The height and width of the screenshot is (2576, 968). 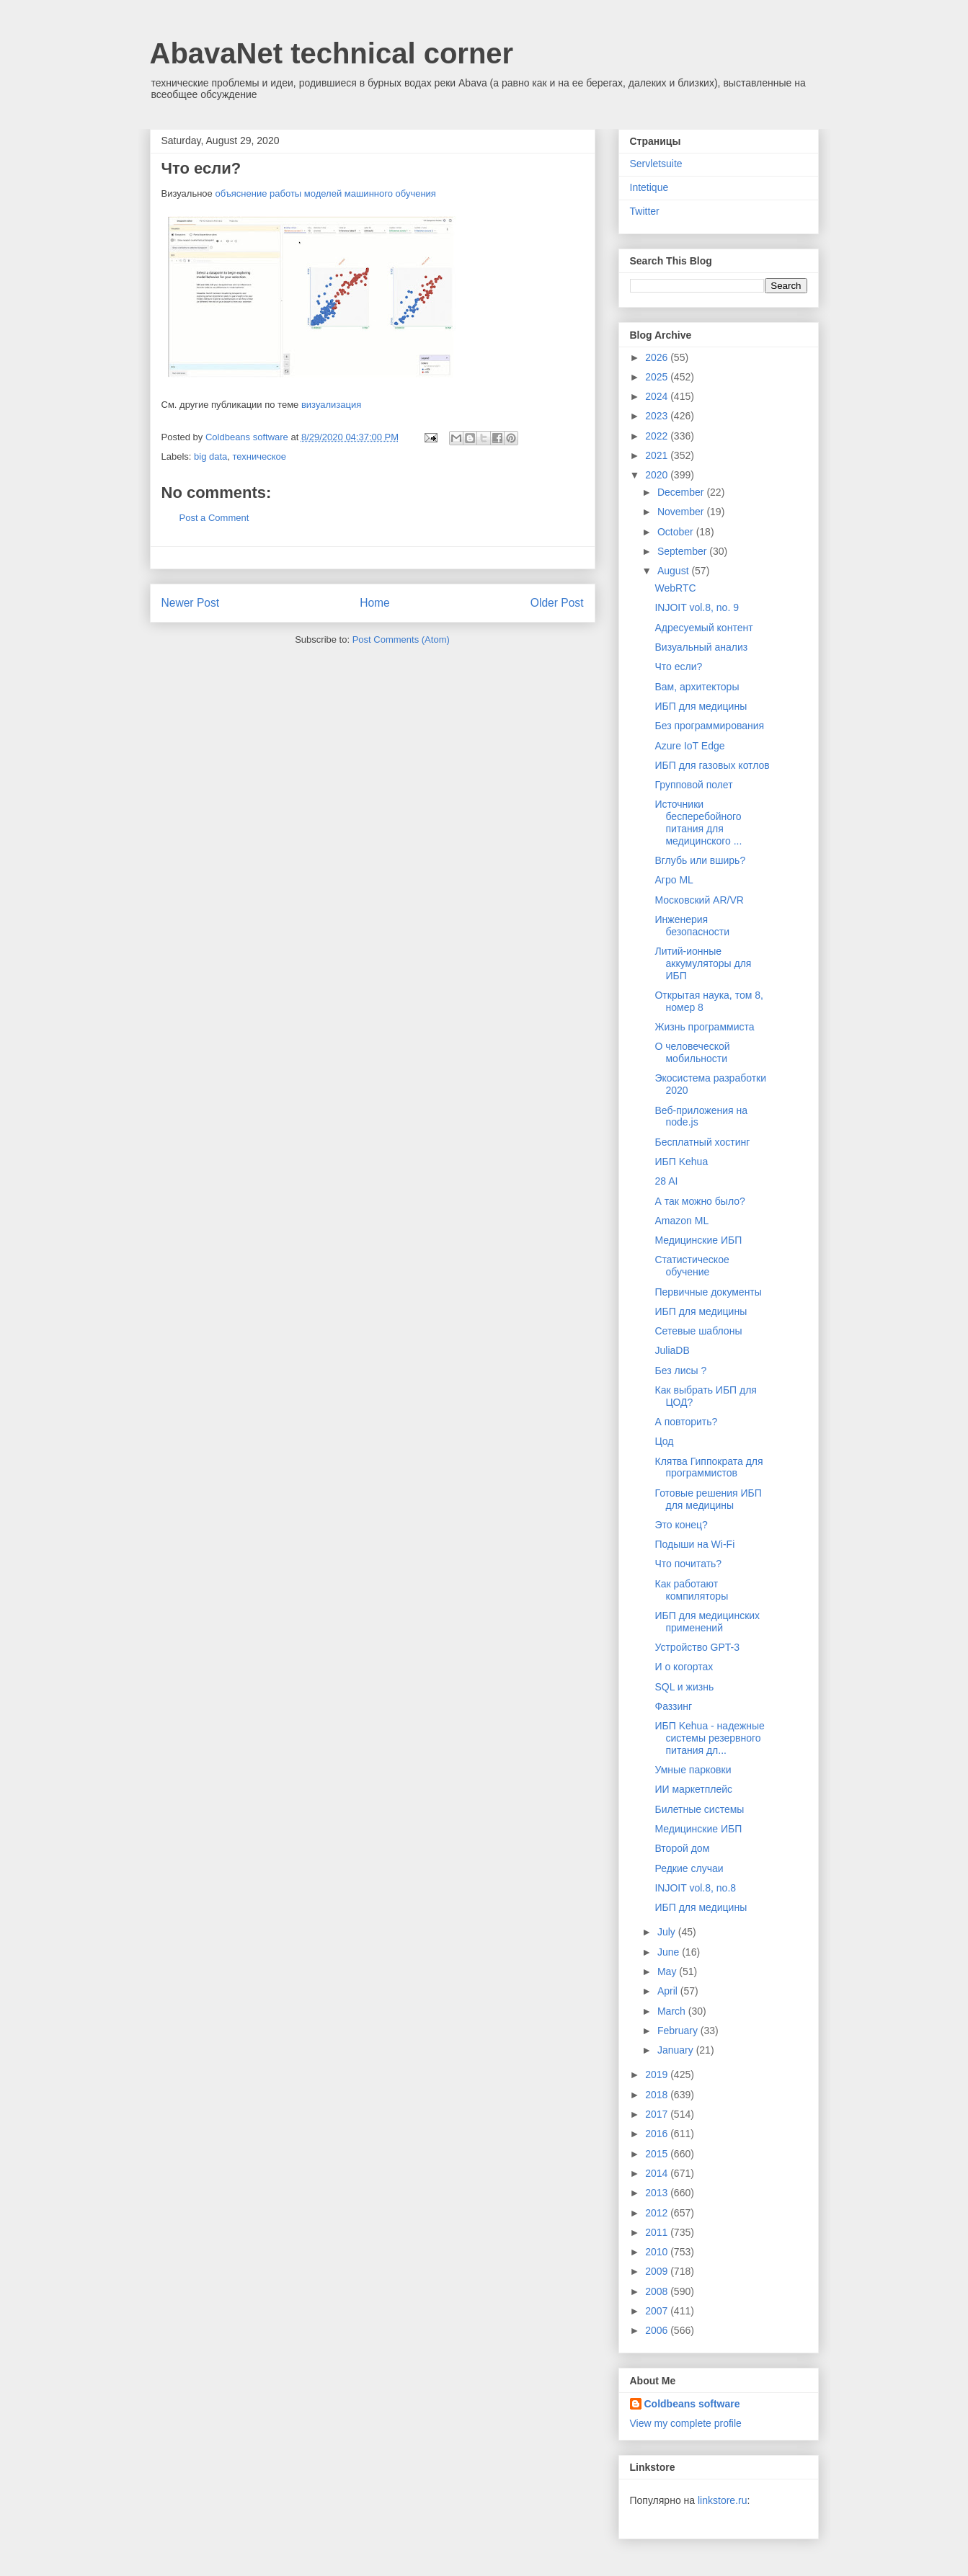 What do you see at coordinates (666, 1181) in the screenshot?
I see `28 AI` at bounding box center [666, 1181].